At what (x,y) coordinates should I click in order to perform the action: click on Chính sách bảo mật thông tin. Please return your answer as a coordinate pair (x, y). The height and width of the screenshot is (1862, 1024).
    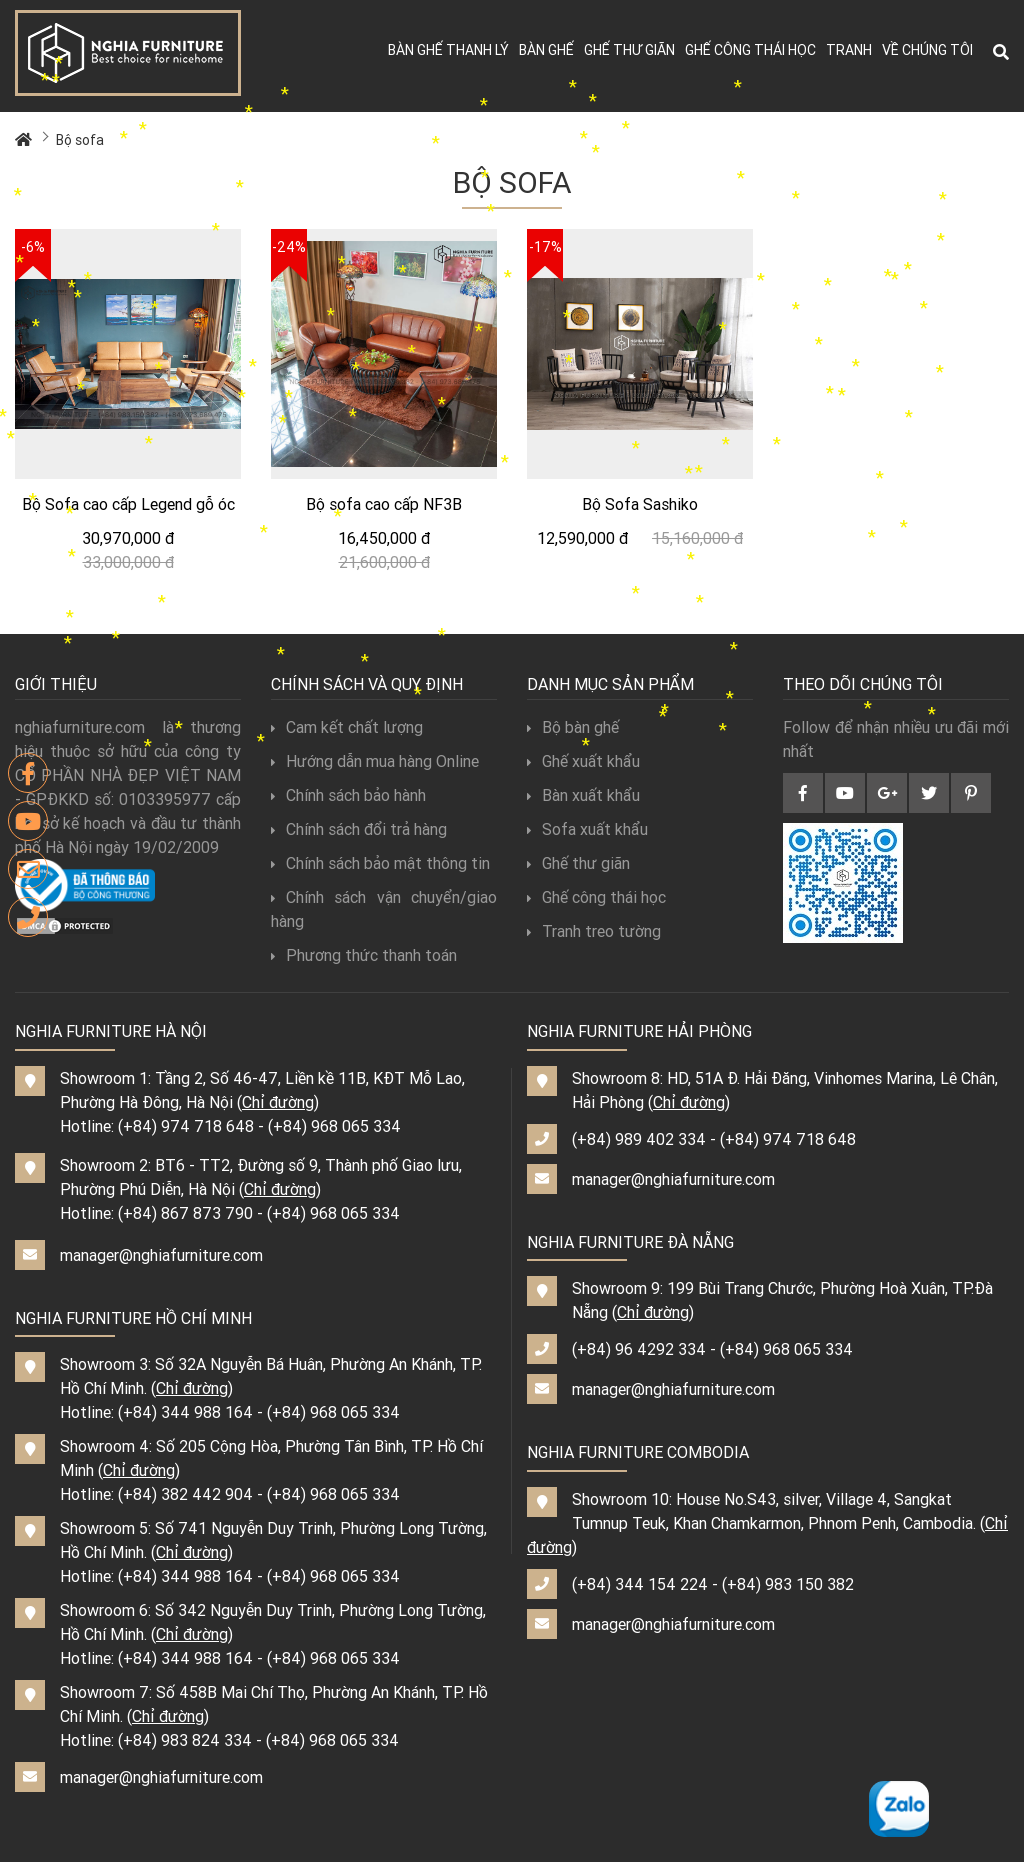
    Looking at the image, I should click on (380, 863).